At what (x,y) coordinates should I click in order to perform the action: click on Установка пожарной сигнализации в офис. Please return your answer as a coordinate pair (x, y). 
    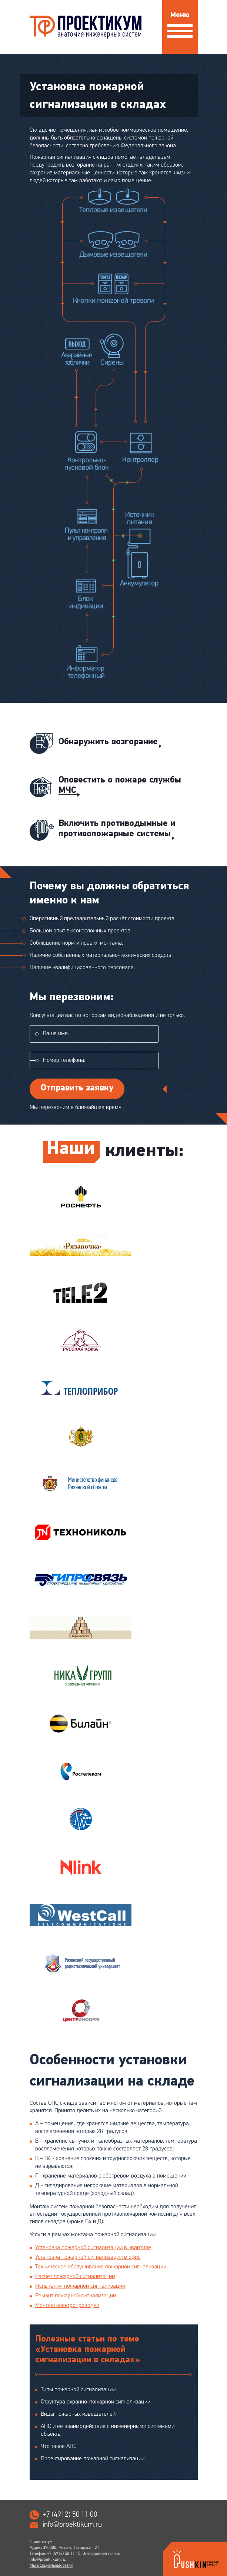
    Looking at the image, I should click on (87, 2257).